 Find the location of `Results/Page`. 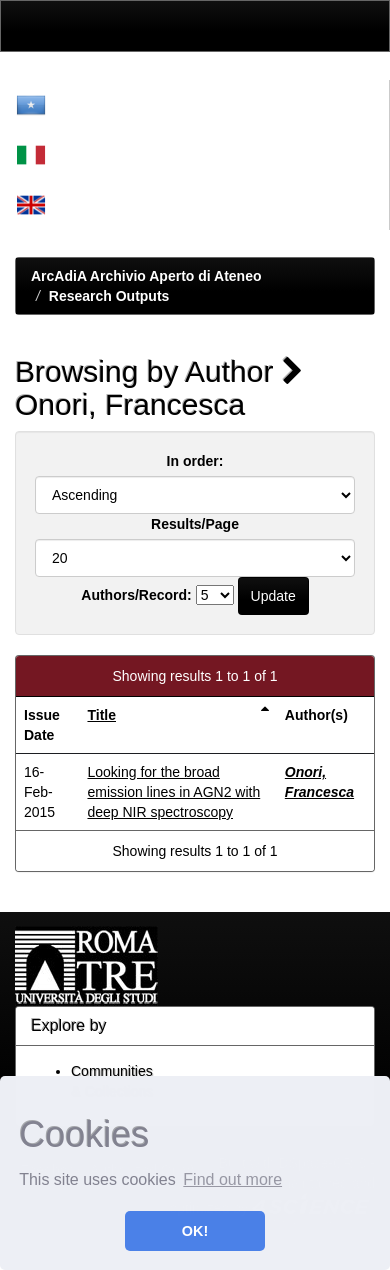

Results/Page is located at coordinates (195, 524).